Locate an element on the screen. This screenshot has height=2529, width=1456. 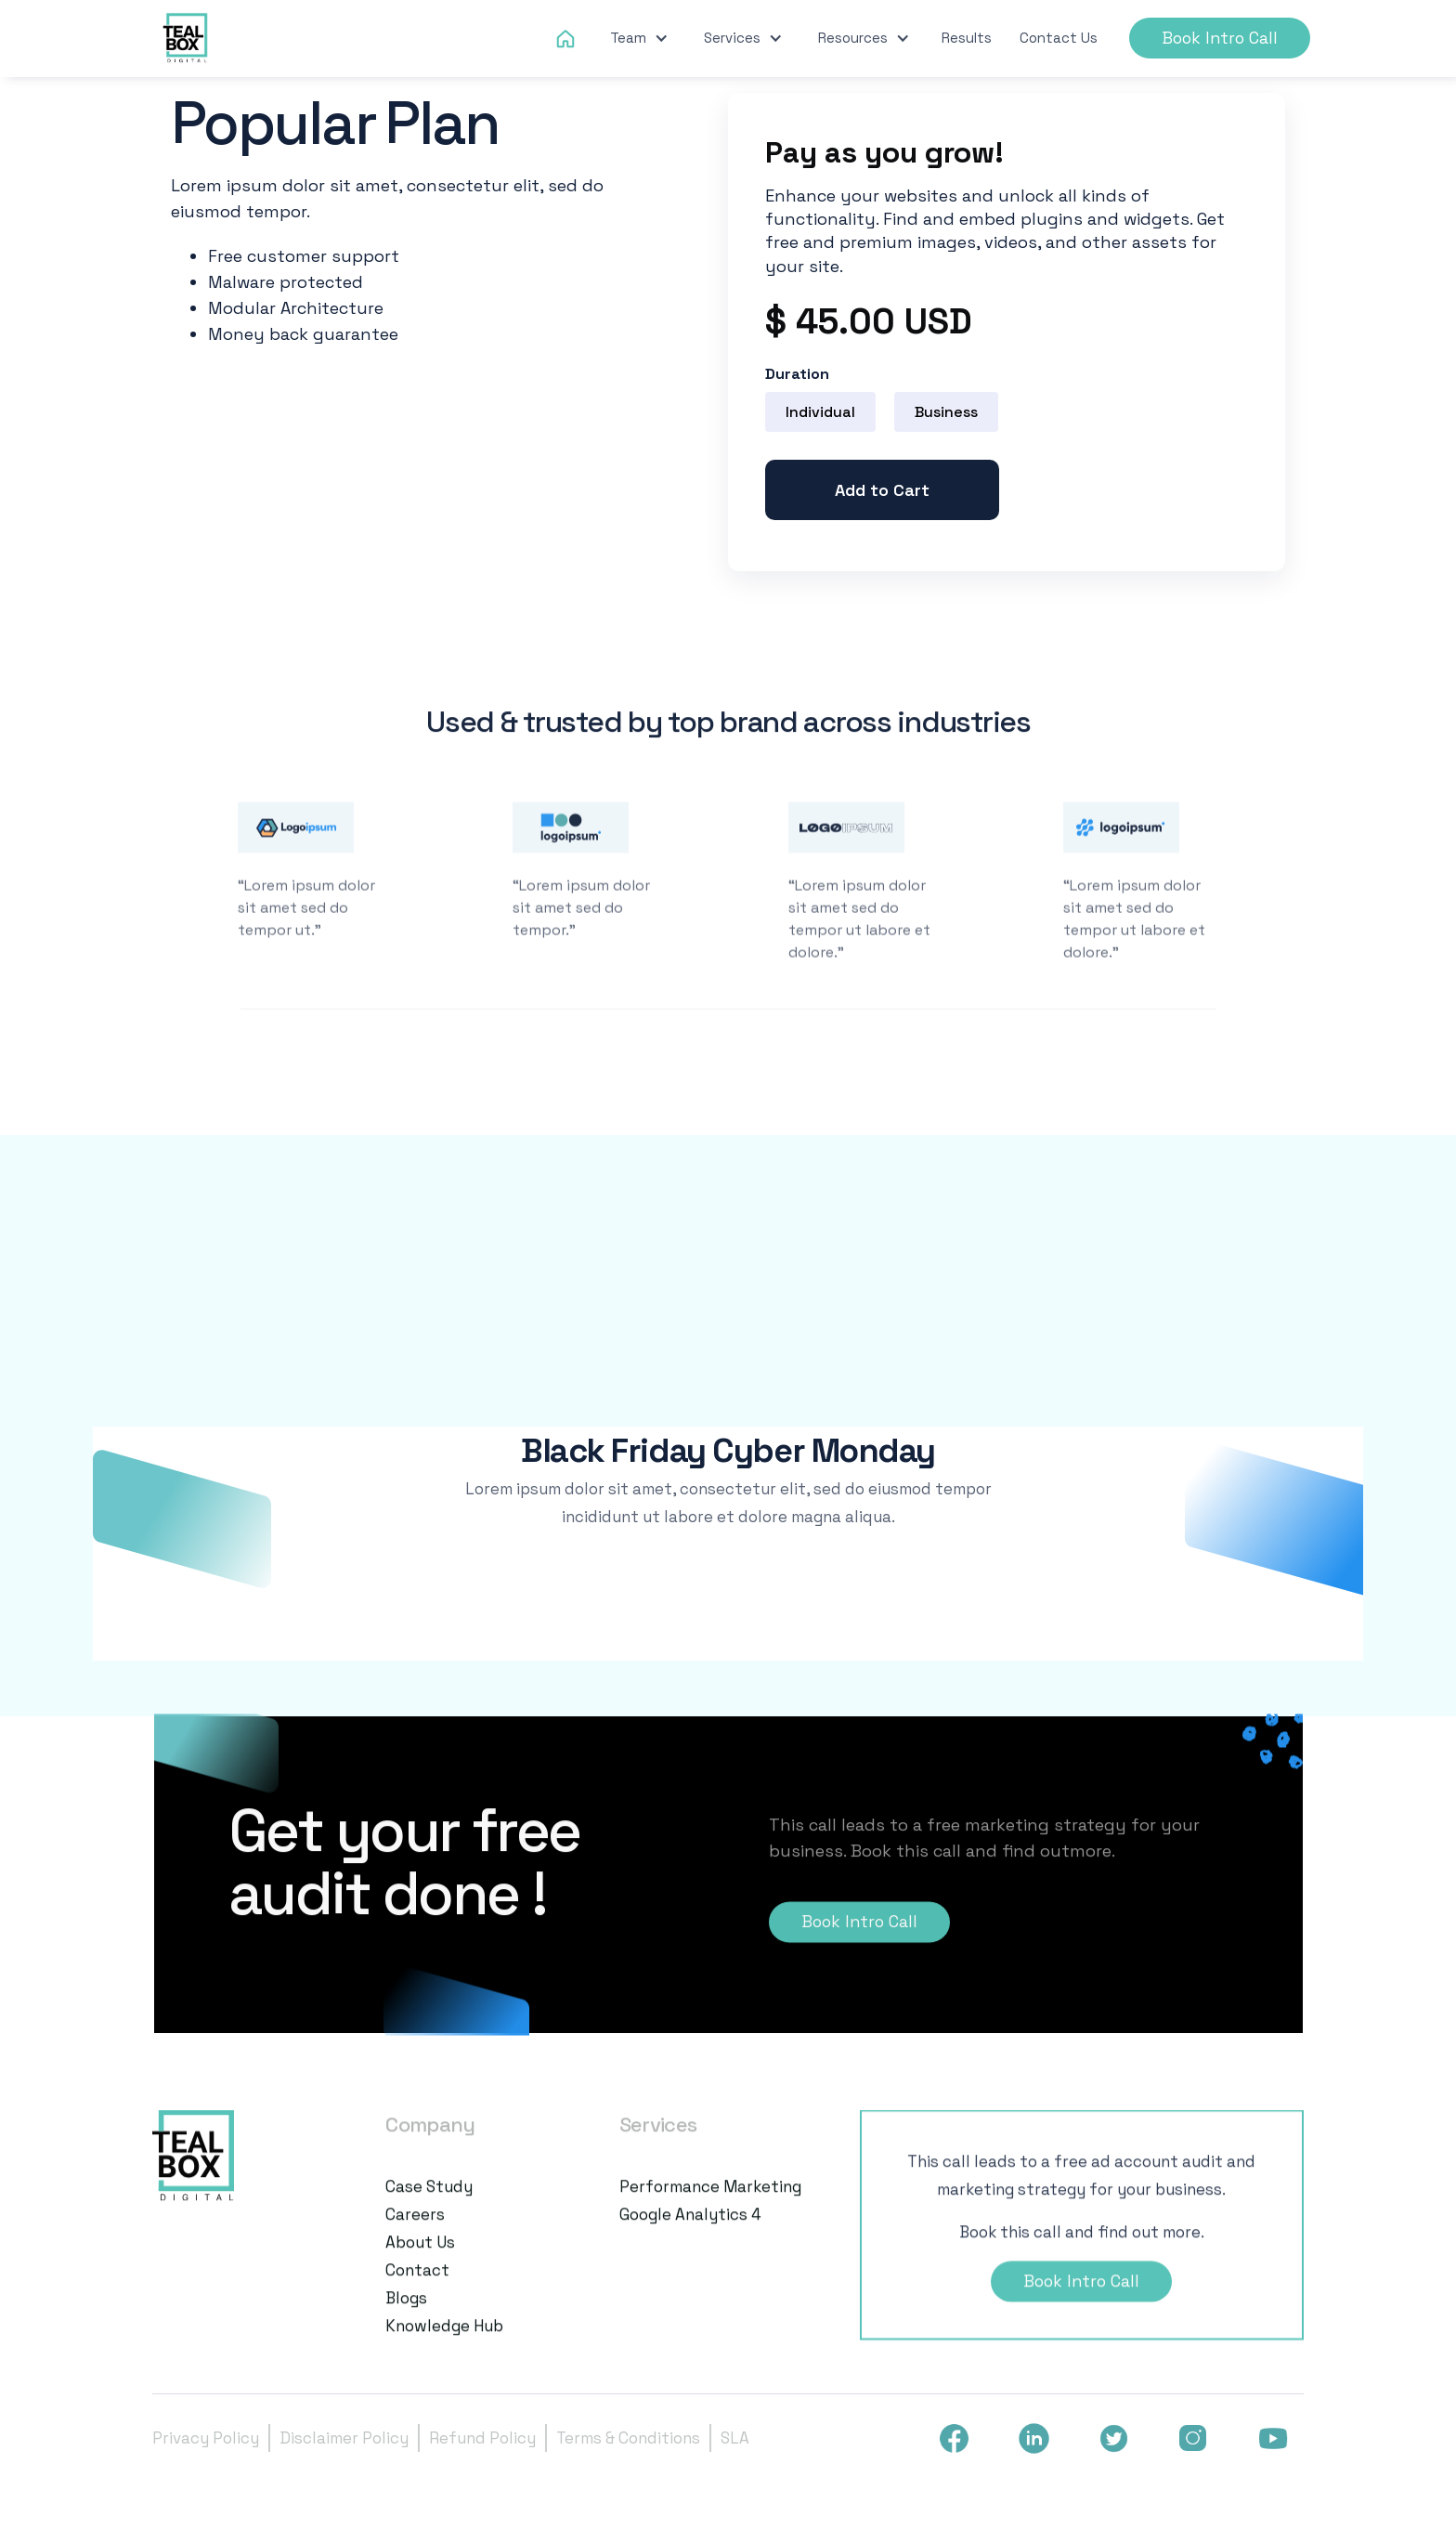
About us is located at coordinates (420, 2259).